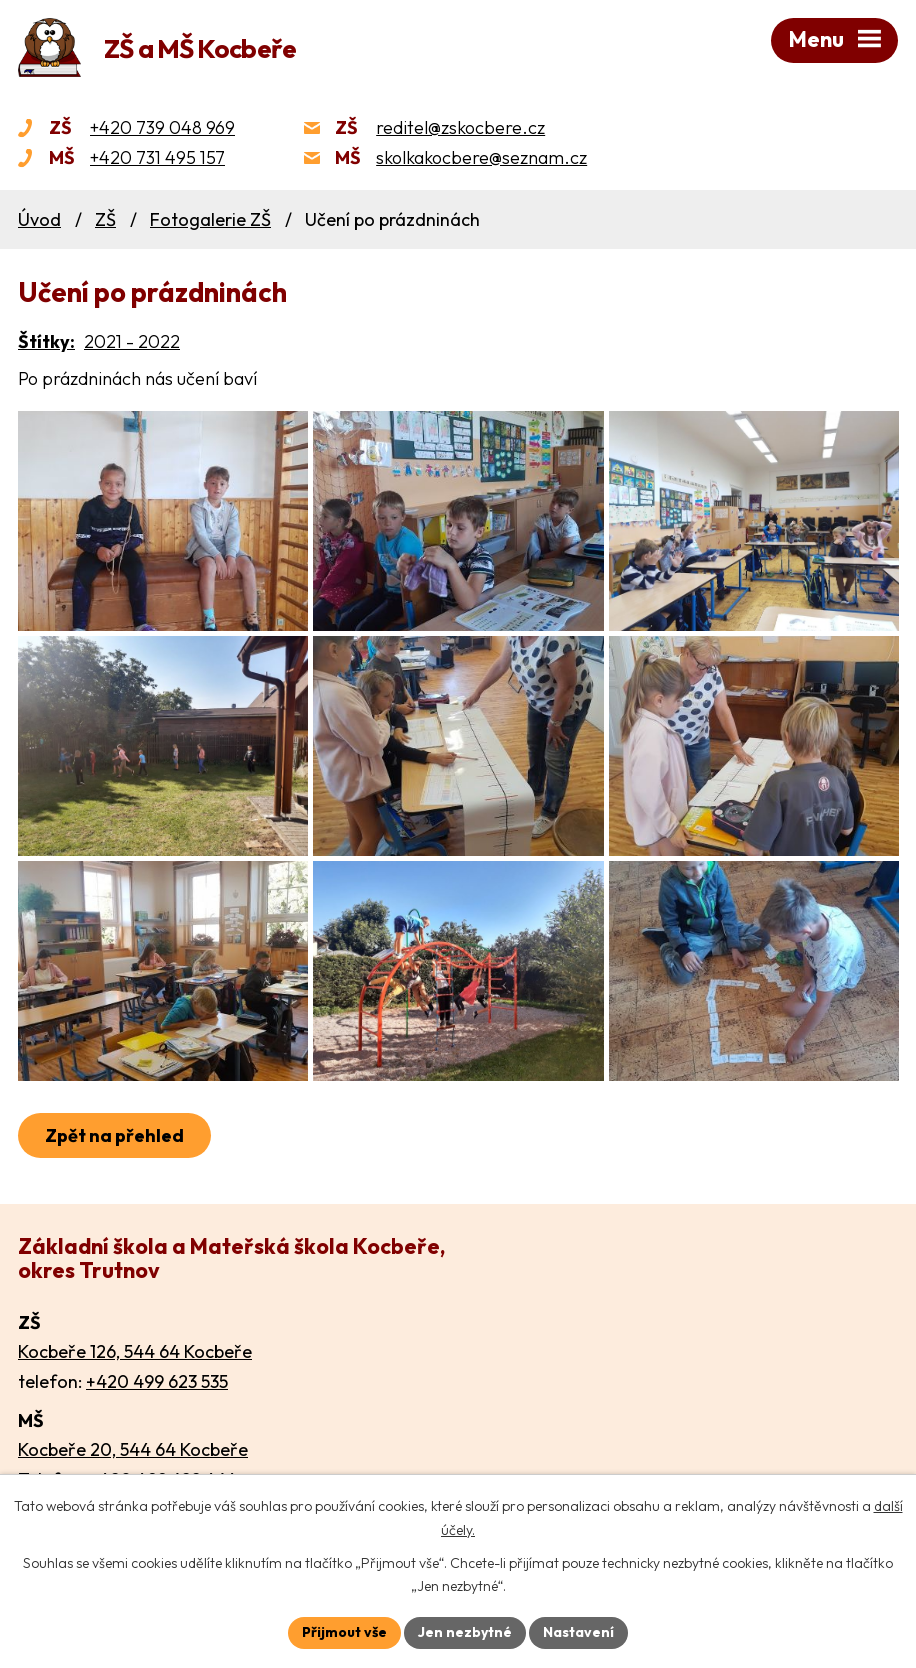 Image resolution: width=916 pixels, height=1668 pixels. Describe the element at coordinates (114, 1135) in the screenshot. I see `Zpět na přehled` at that location.